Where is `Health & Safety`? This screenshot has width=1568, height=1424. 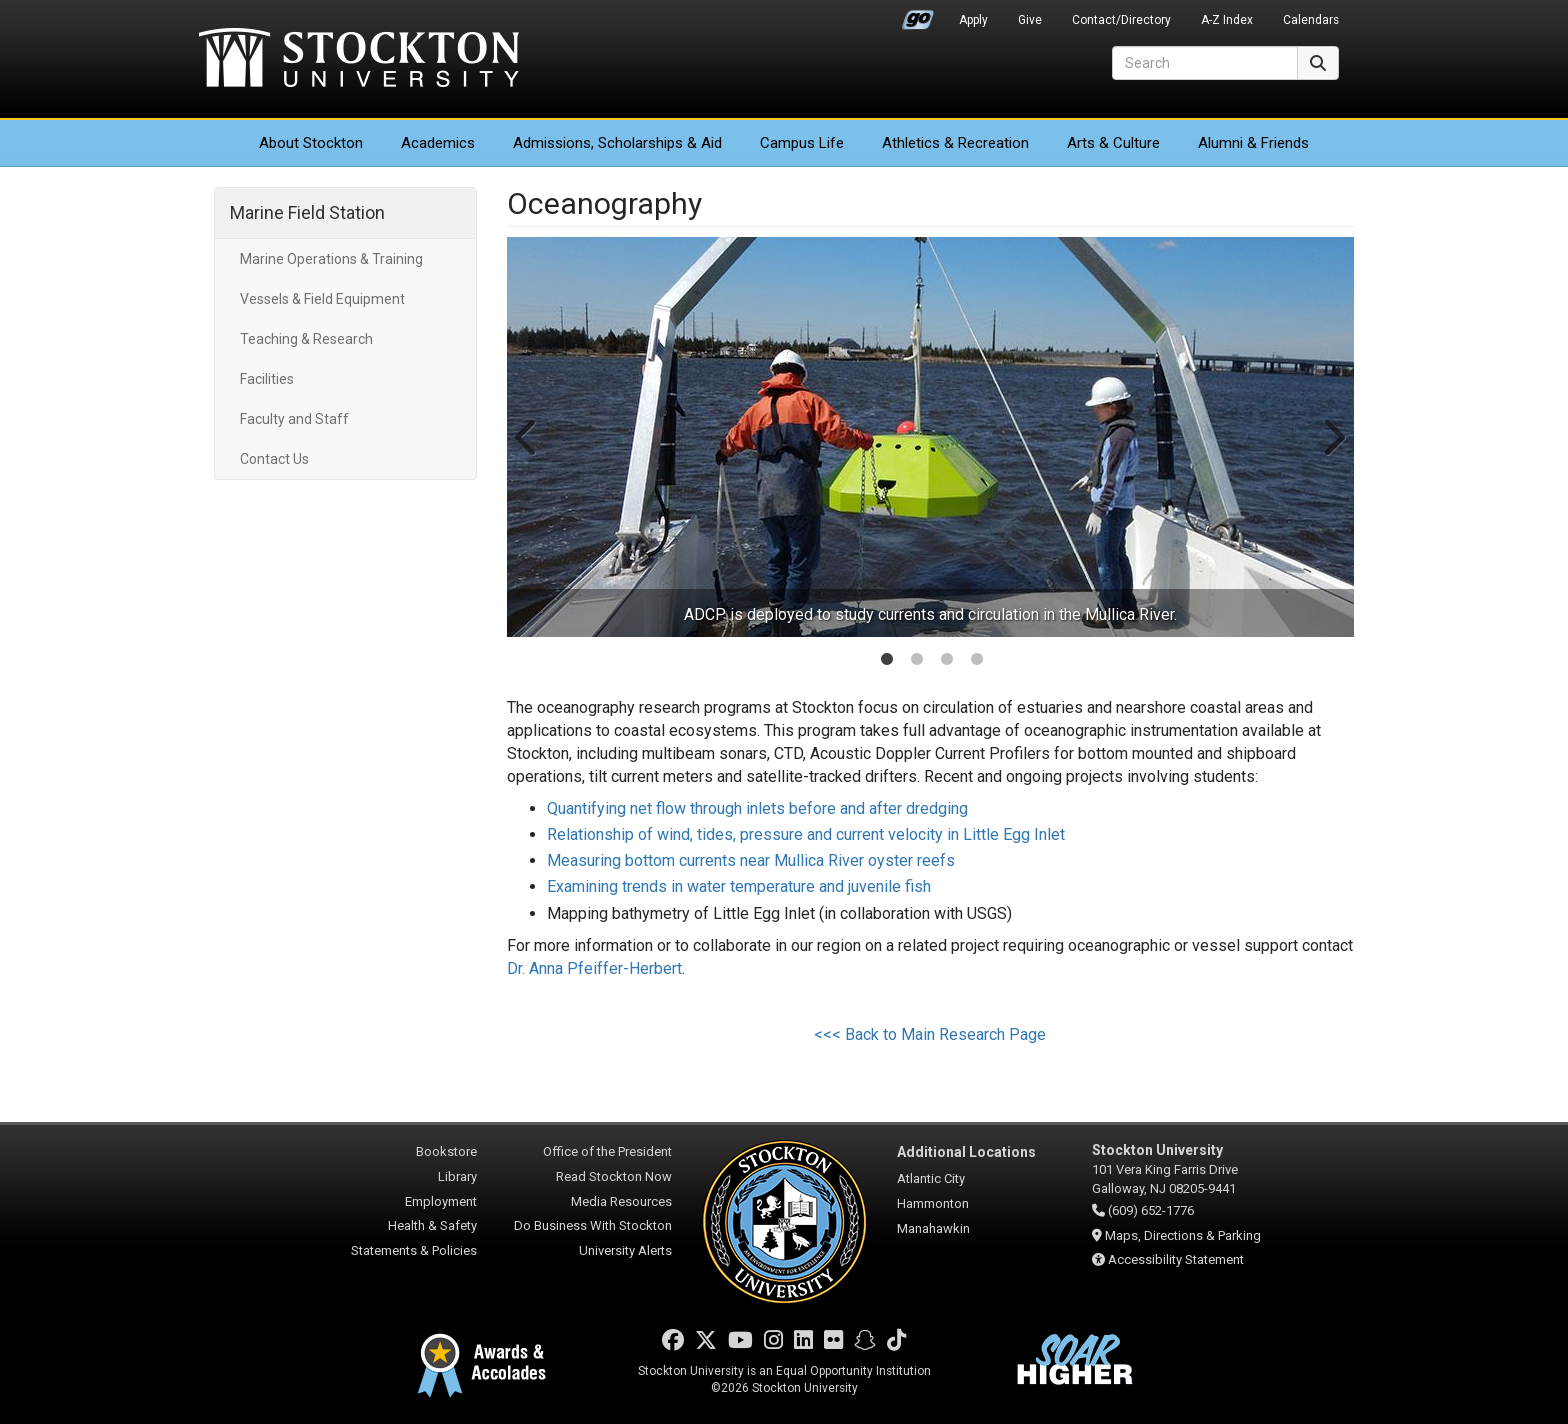 Health & Safety is located at coordinates (432, 1225).